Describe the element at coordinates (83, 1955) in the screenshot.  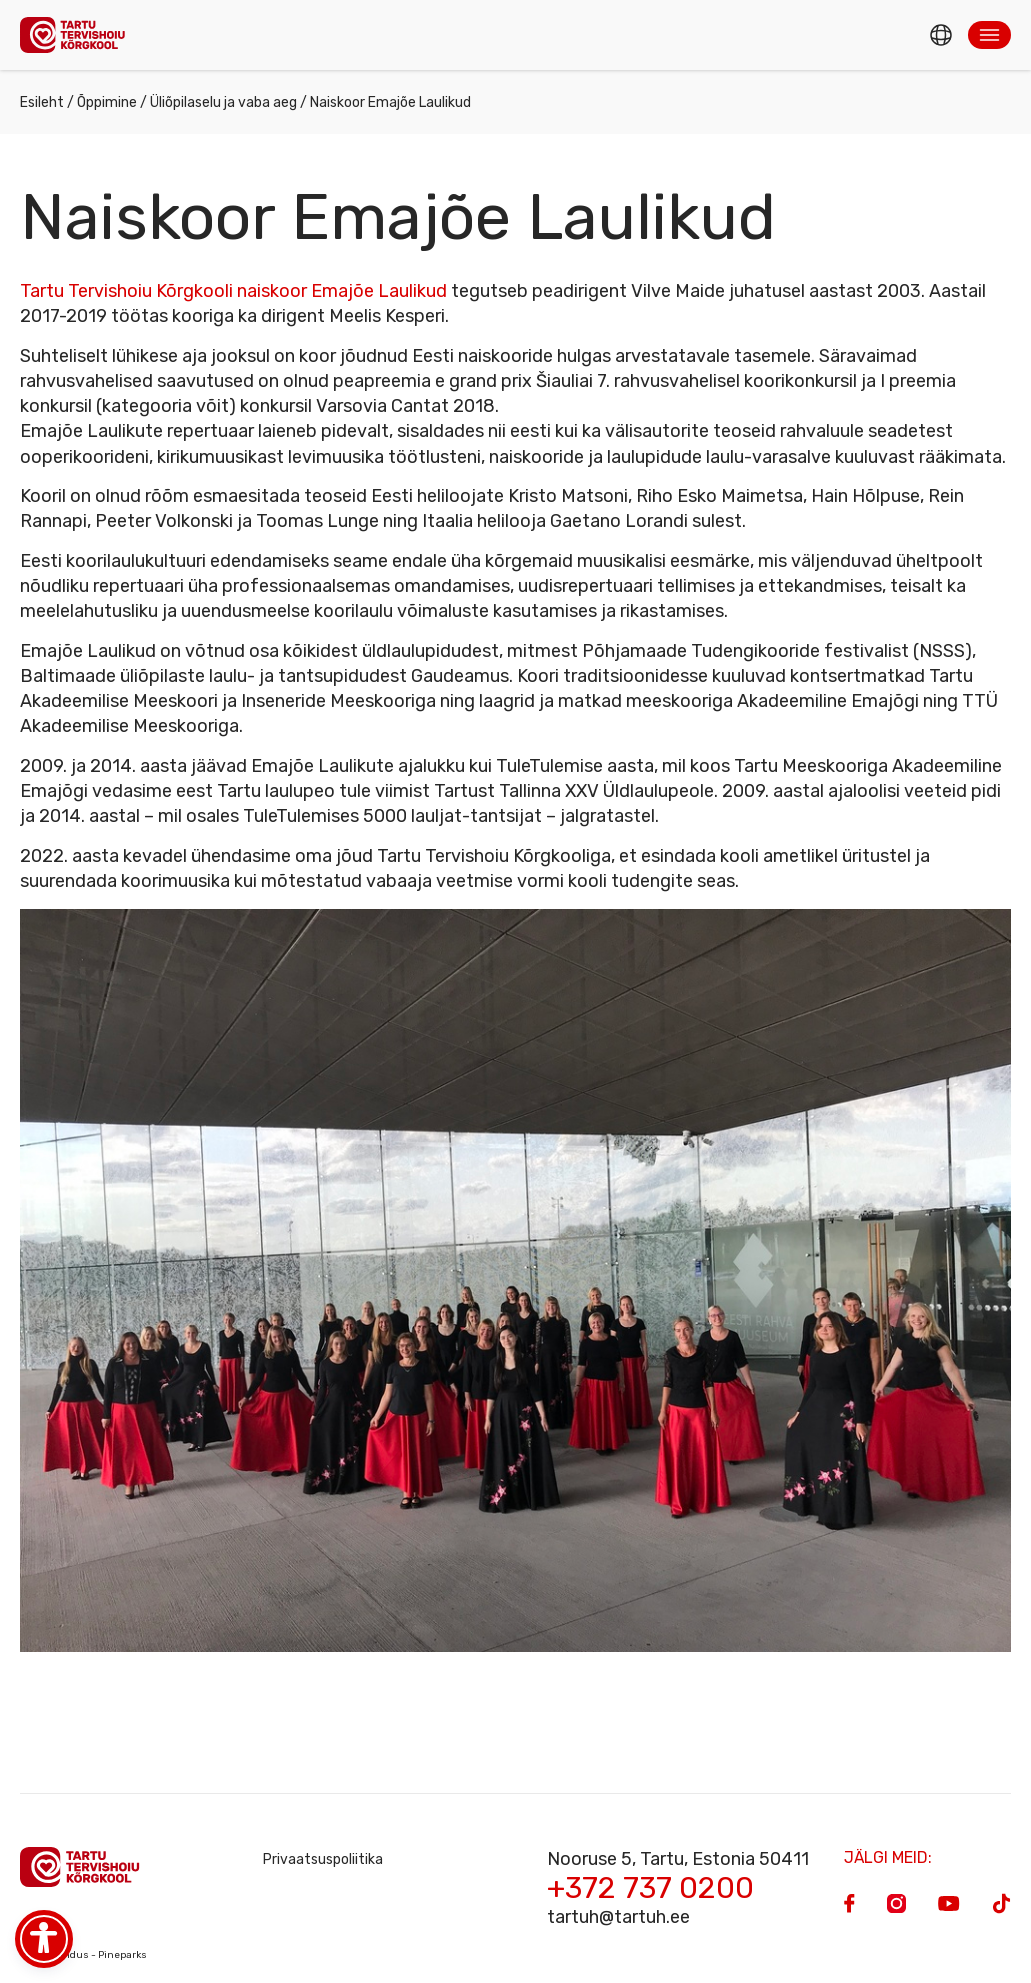
I see `Veebiarendus - Pineparks` at that location.